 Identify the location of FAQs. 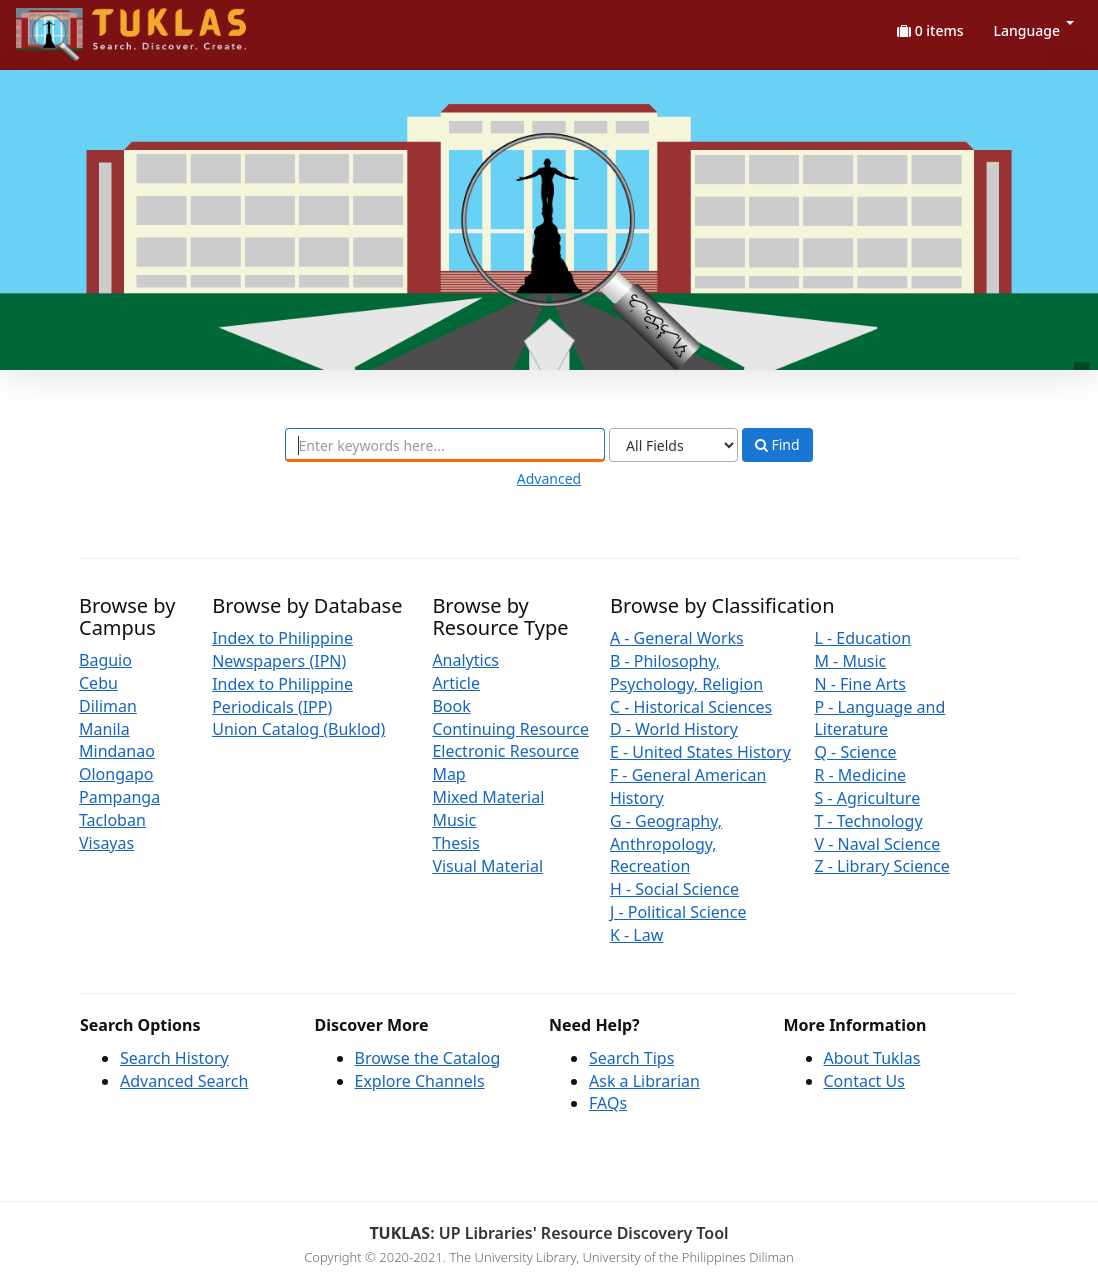
(608, 1103).